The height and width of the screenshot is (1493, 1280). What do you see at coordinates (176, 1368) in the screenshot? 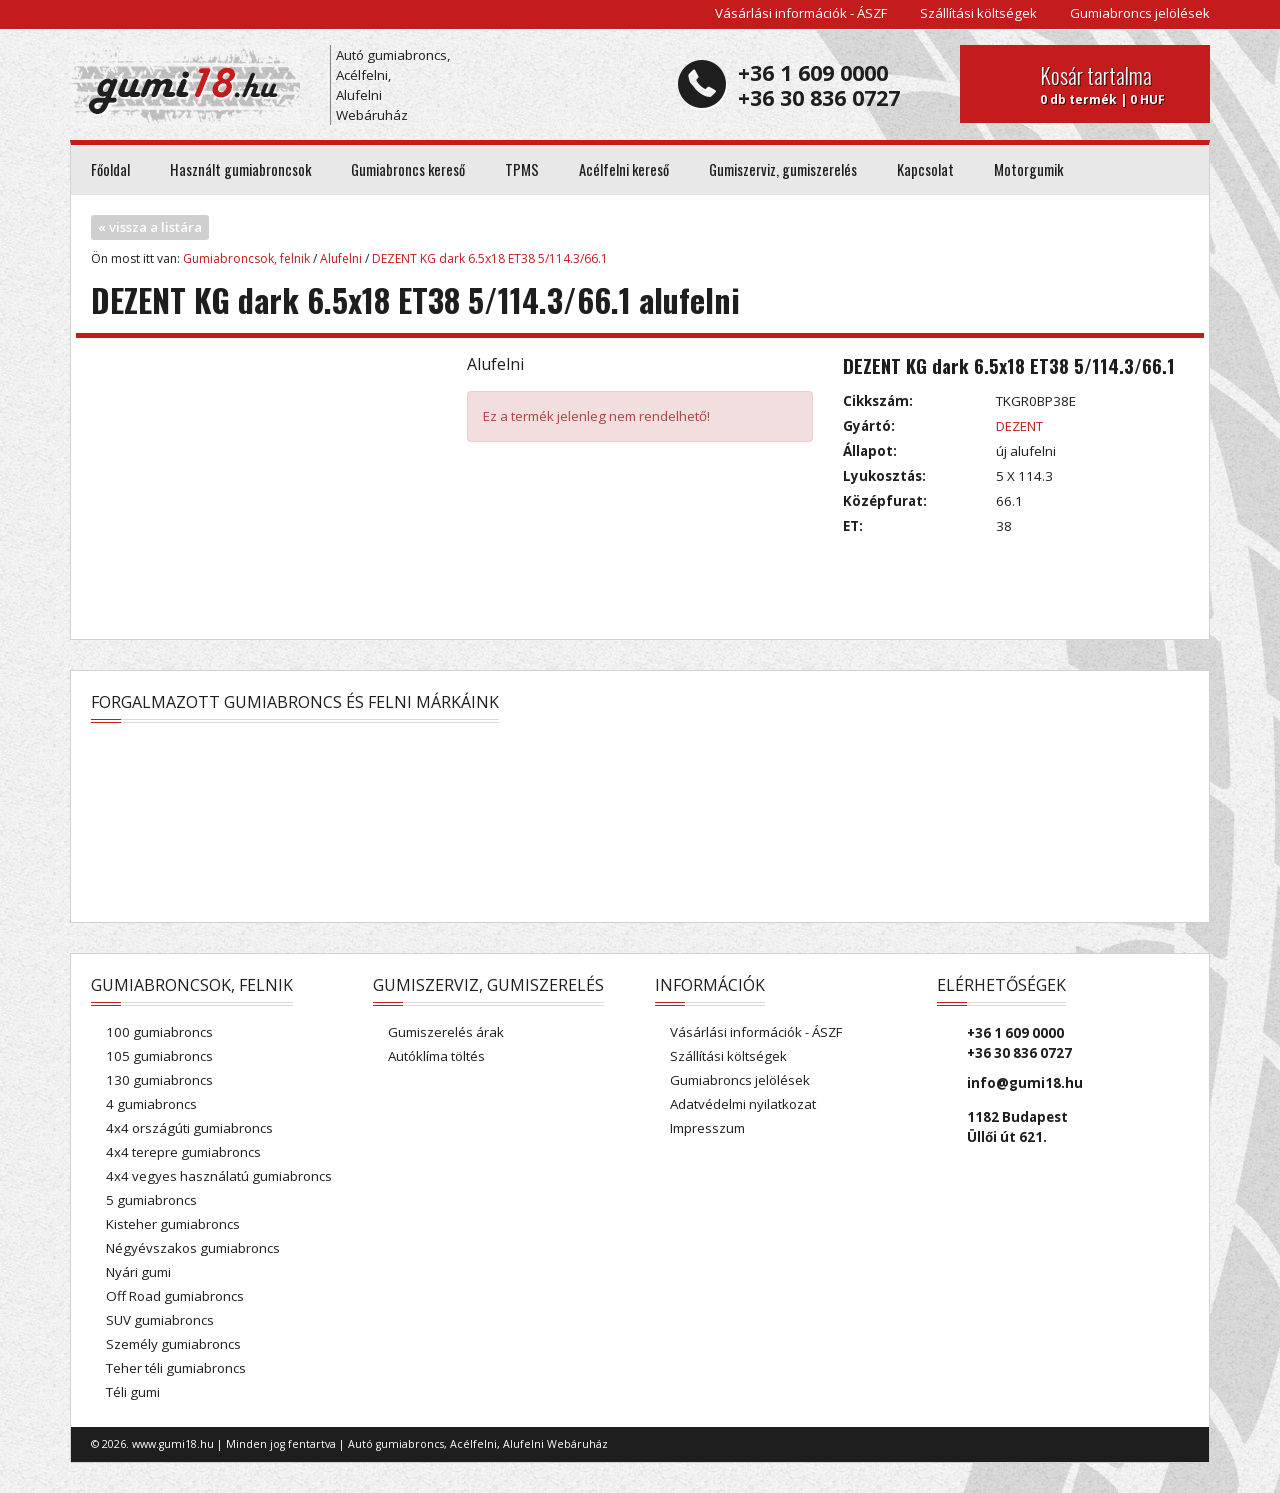
I see `Teher téli gumiabroncs` at bounding box center [176, 1368].